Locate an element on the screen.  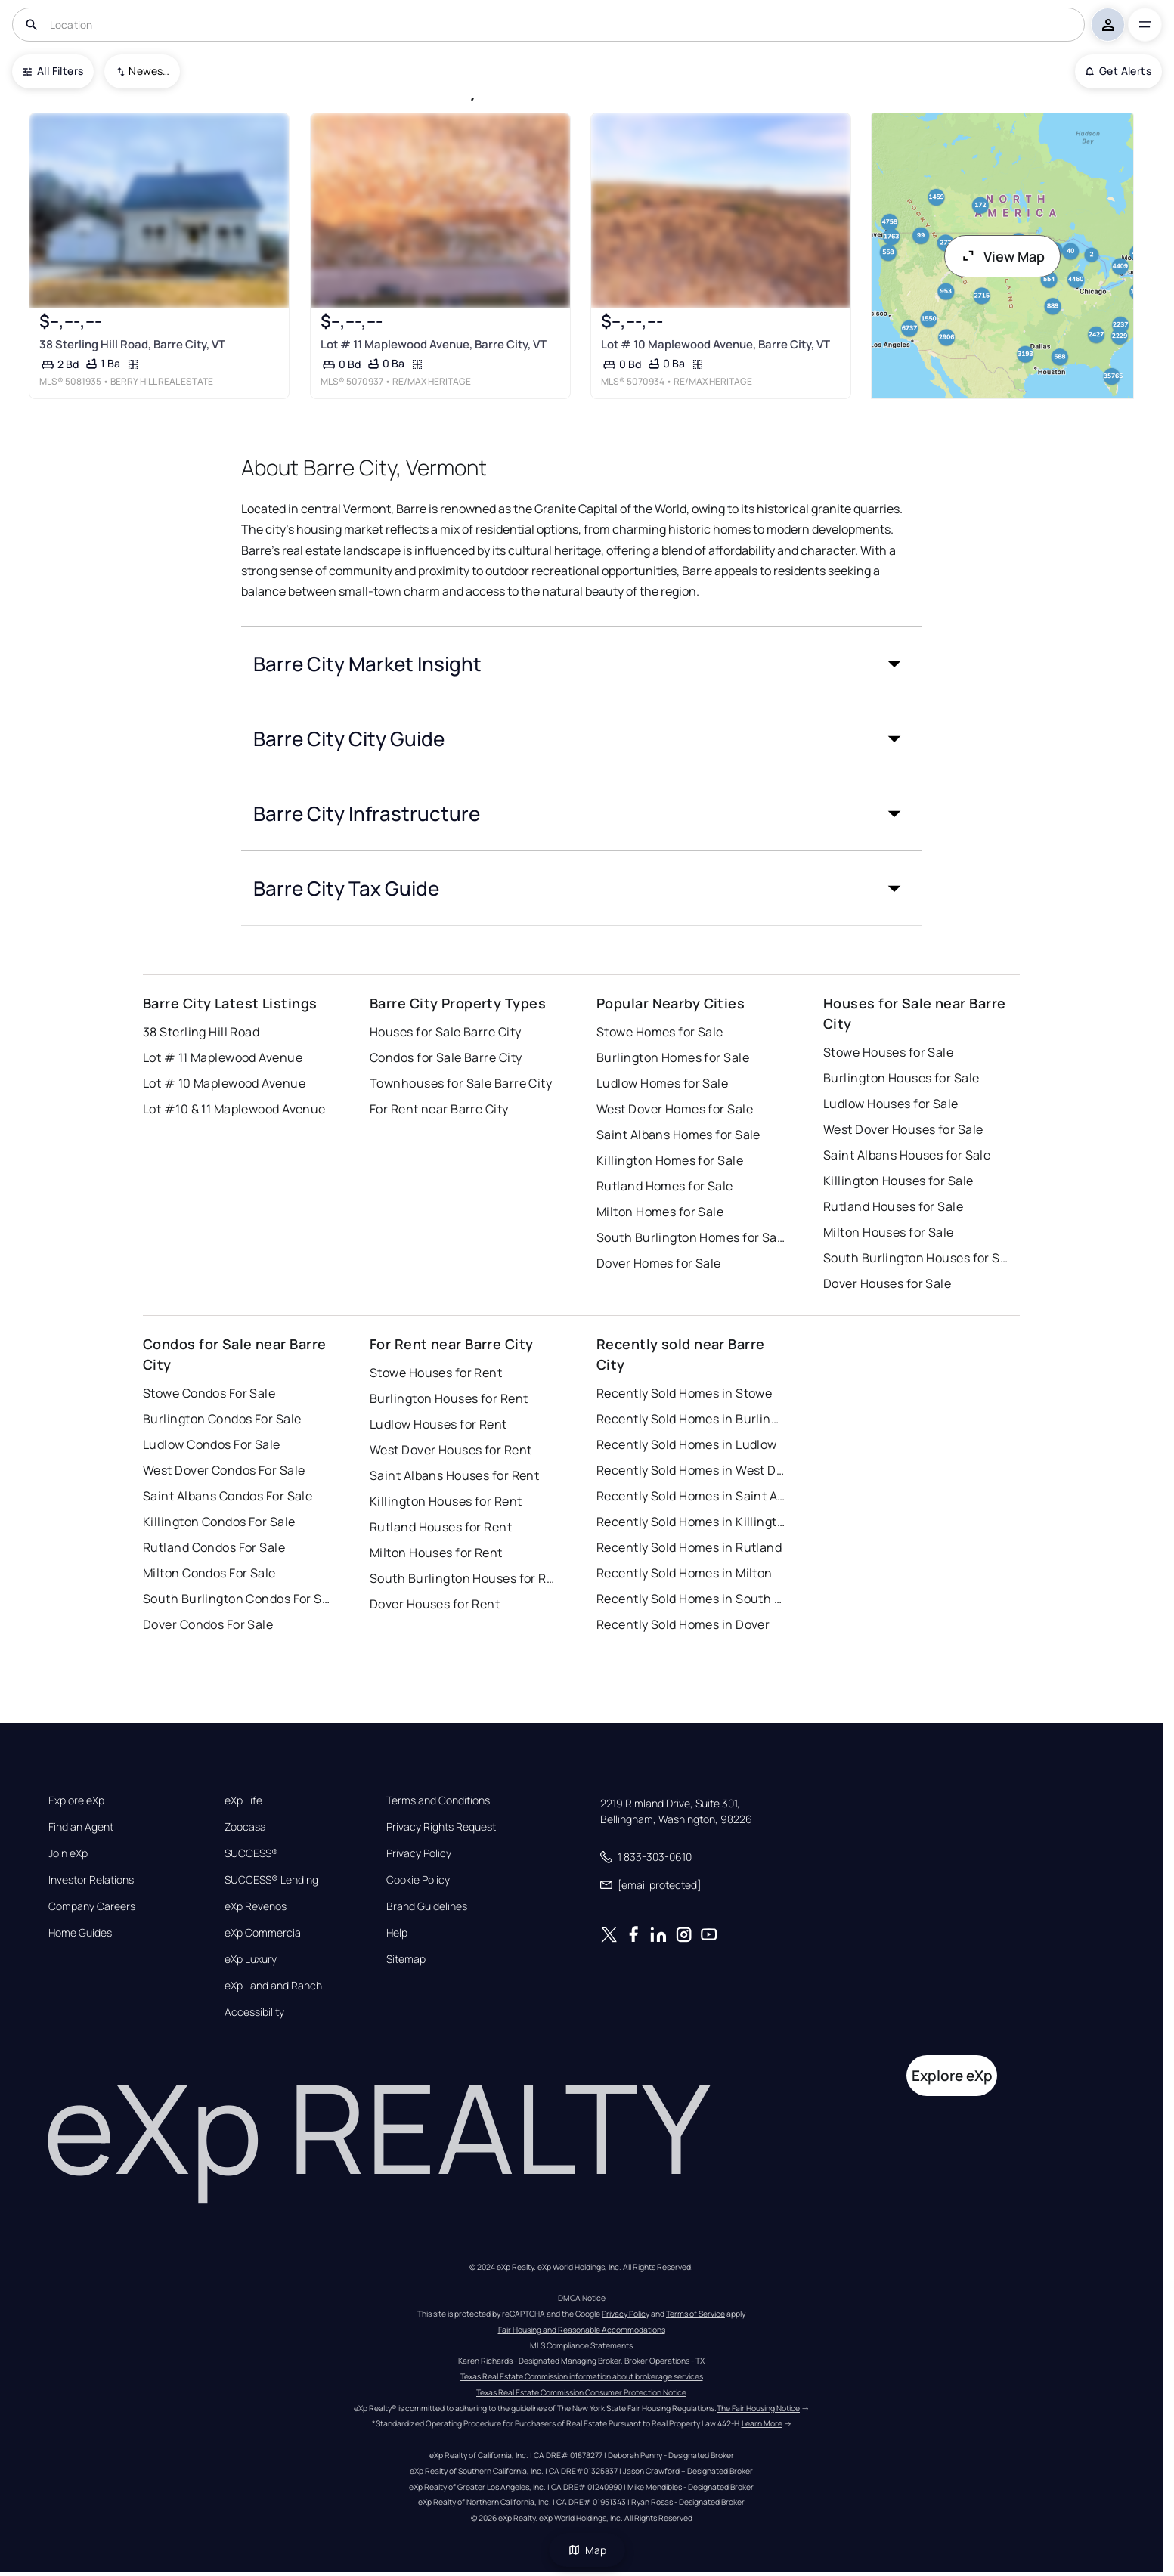
All Filters is located at coordinates (53, 70).